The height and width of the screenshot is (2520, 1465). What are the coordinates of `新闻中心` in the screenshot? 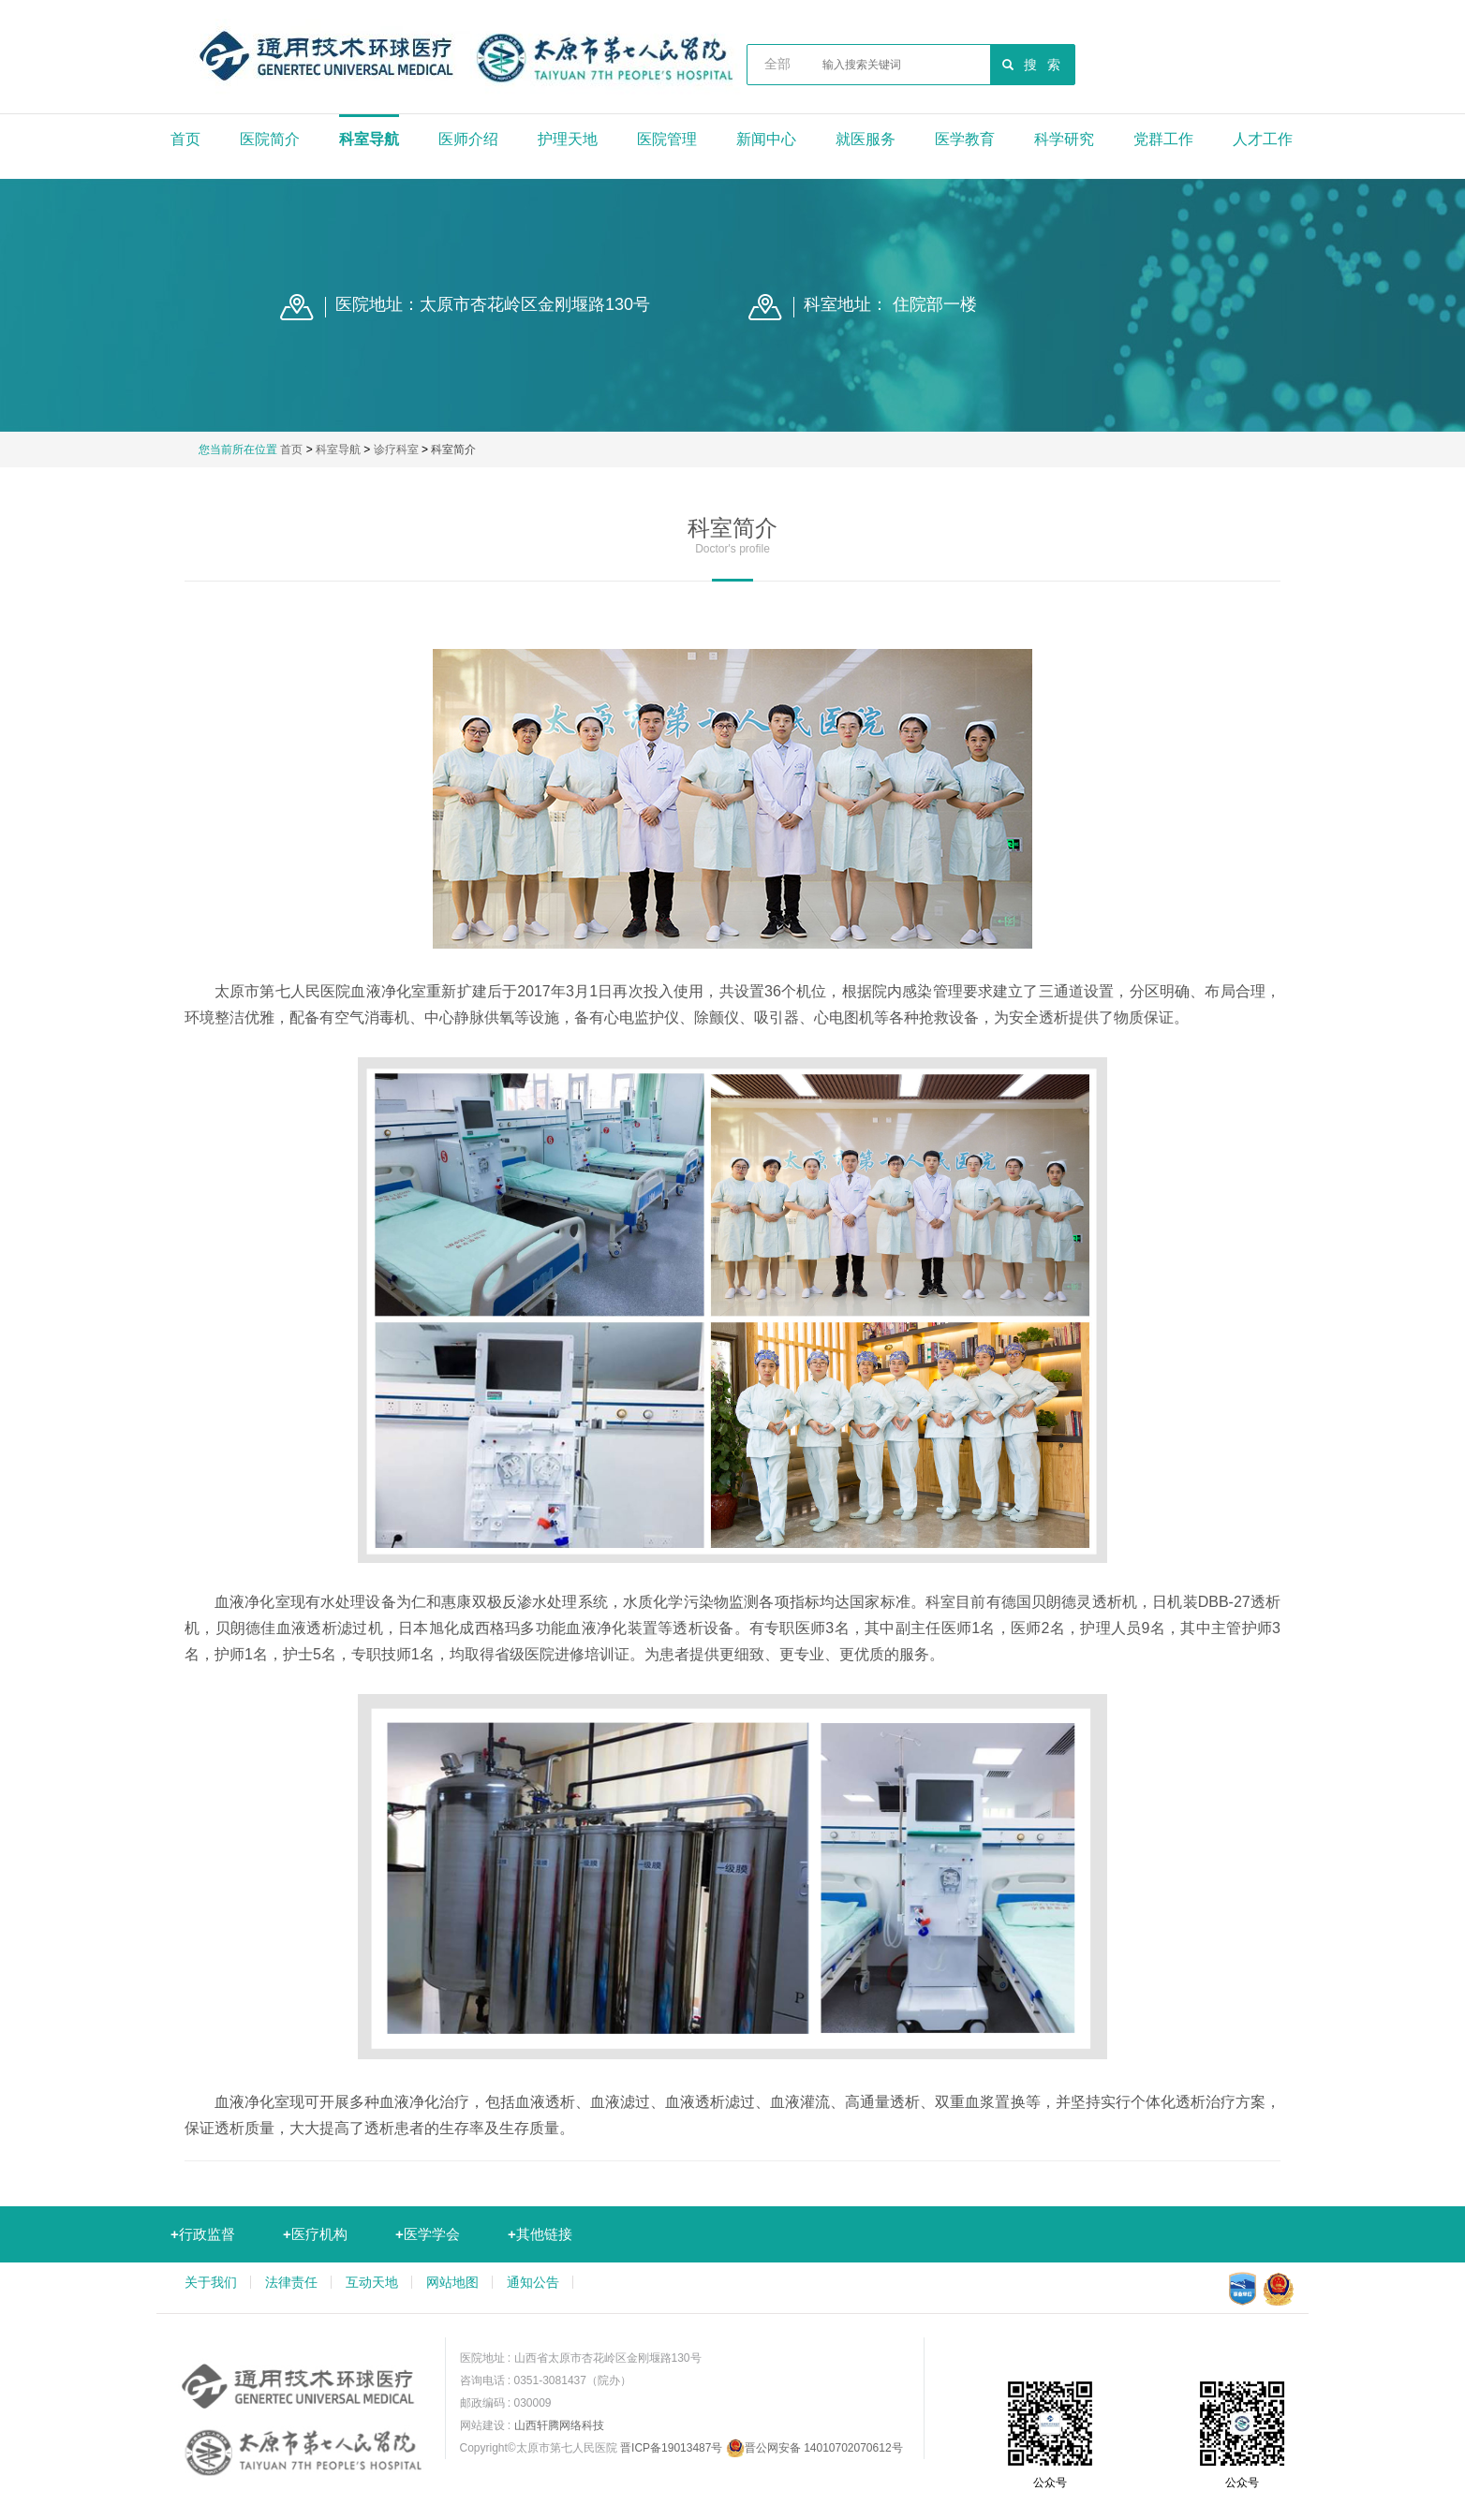 It's located at (766, 139).